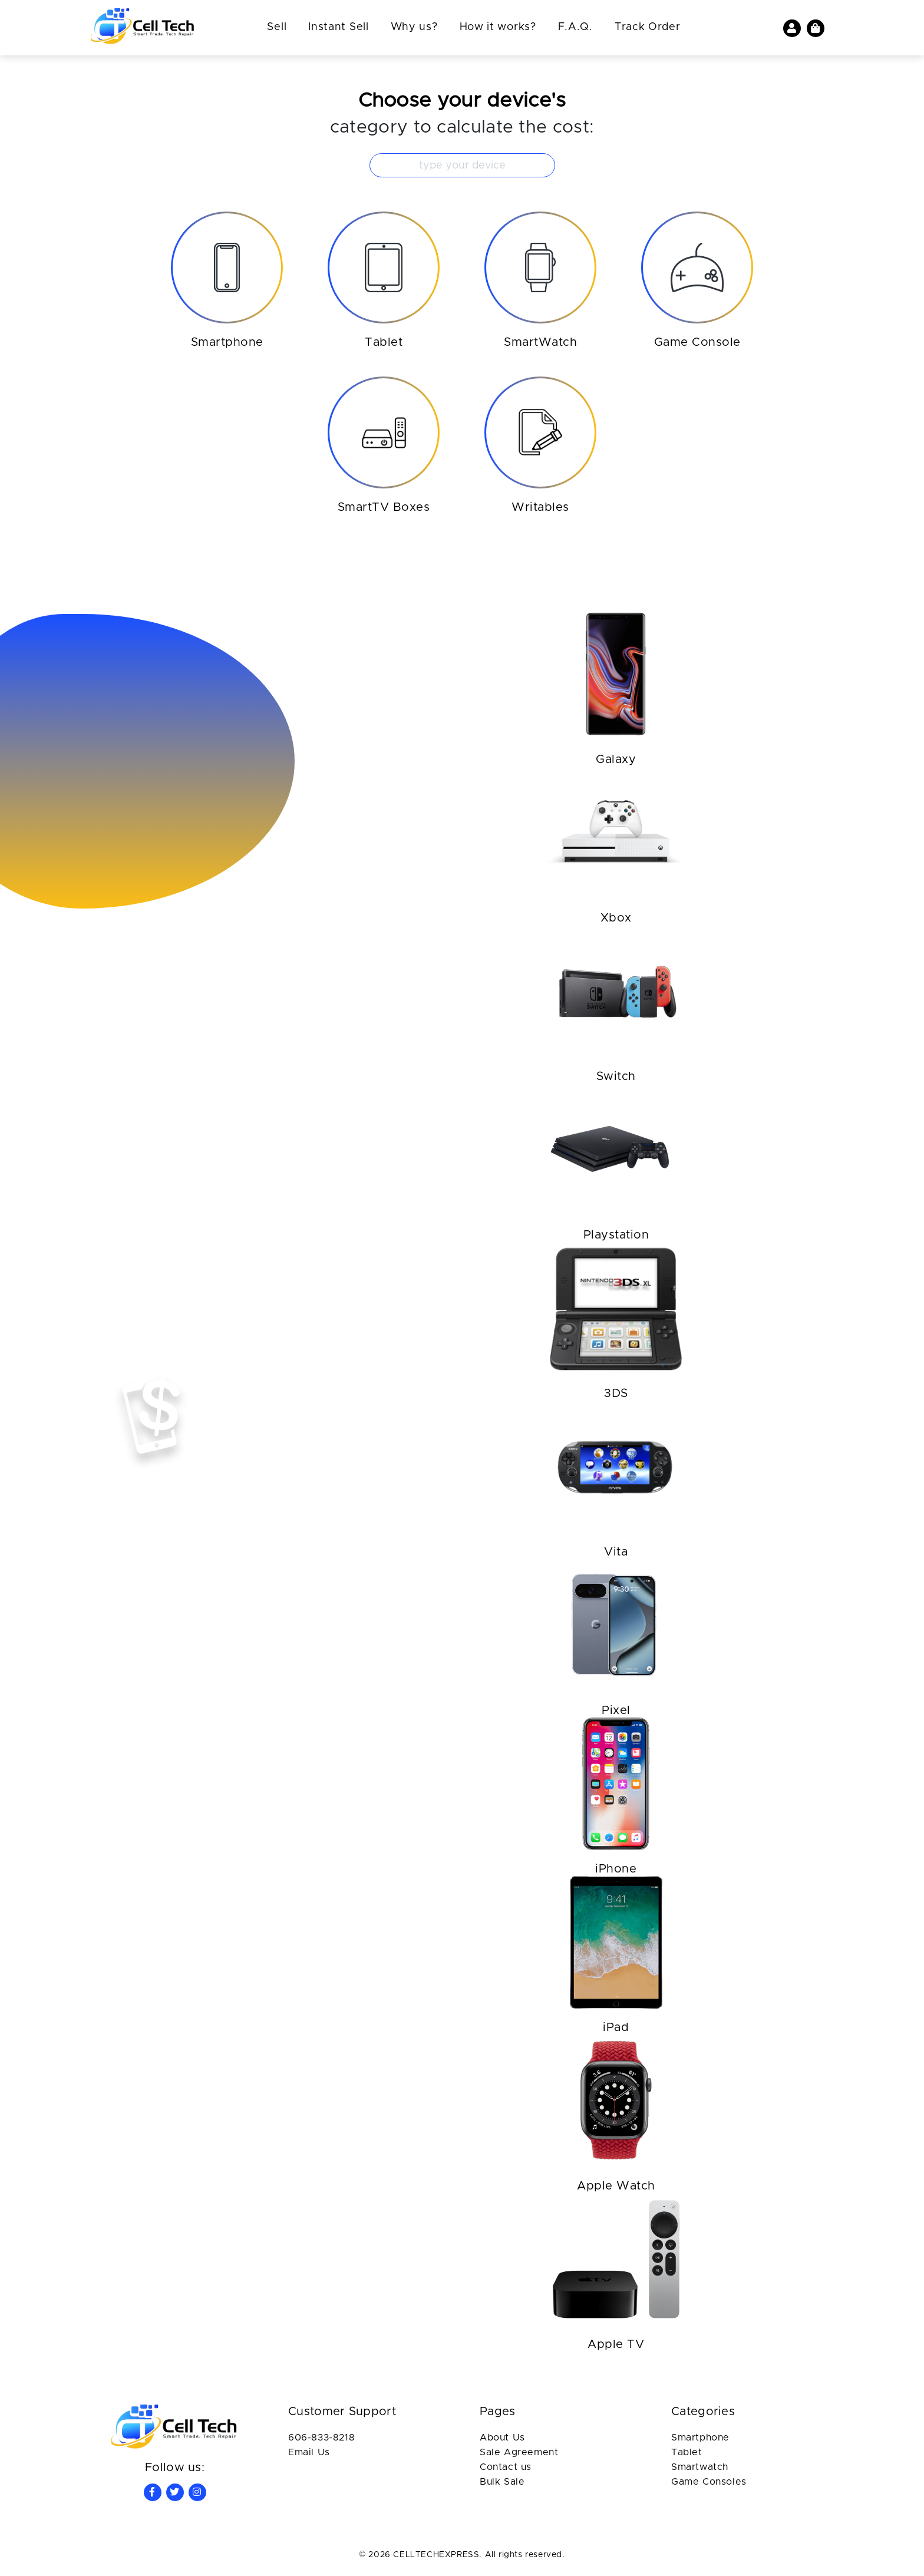 This screenshot has height=2576, width=924. I want to click on F.A.Q., so click(575, 27).